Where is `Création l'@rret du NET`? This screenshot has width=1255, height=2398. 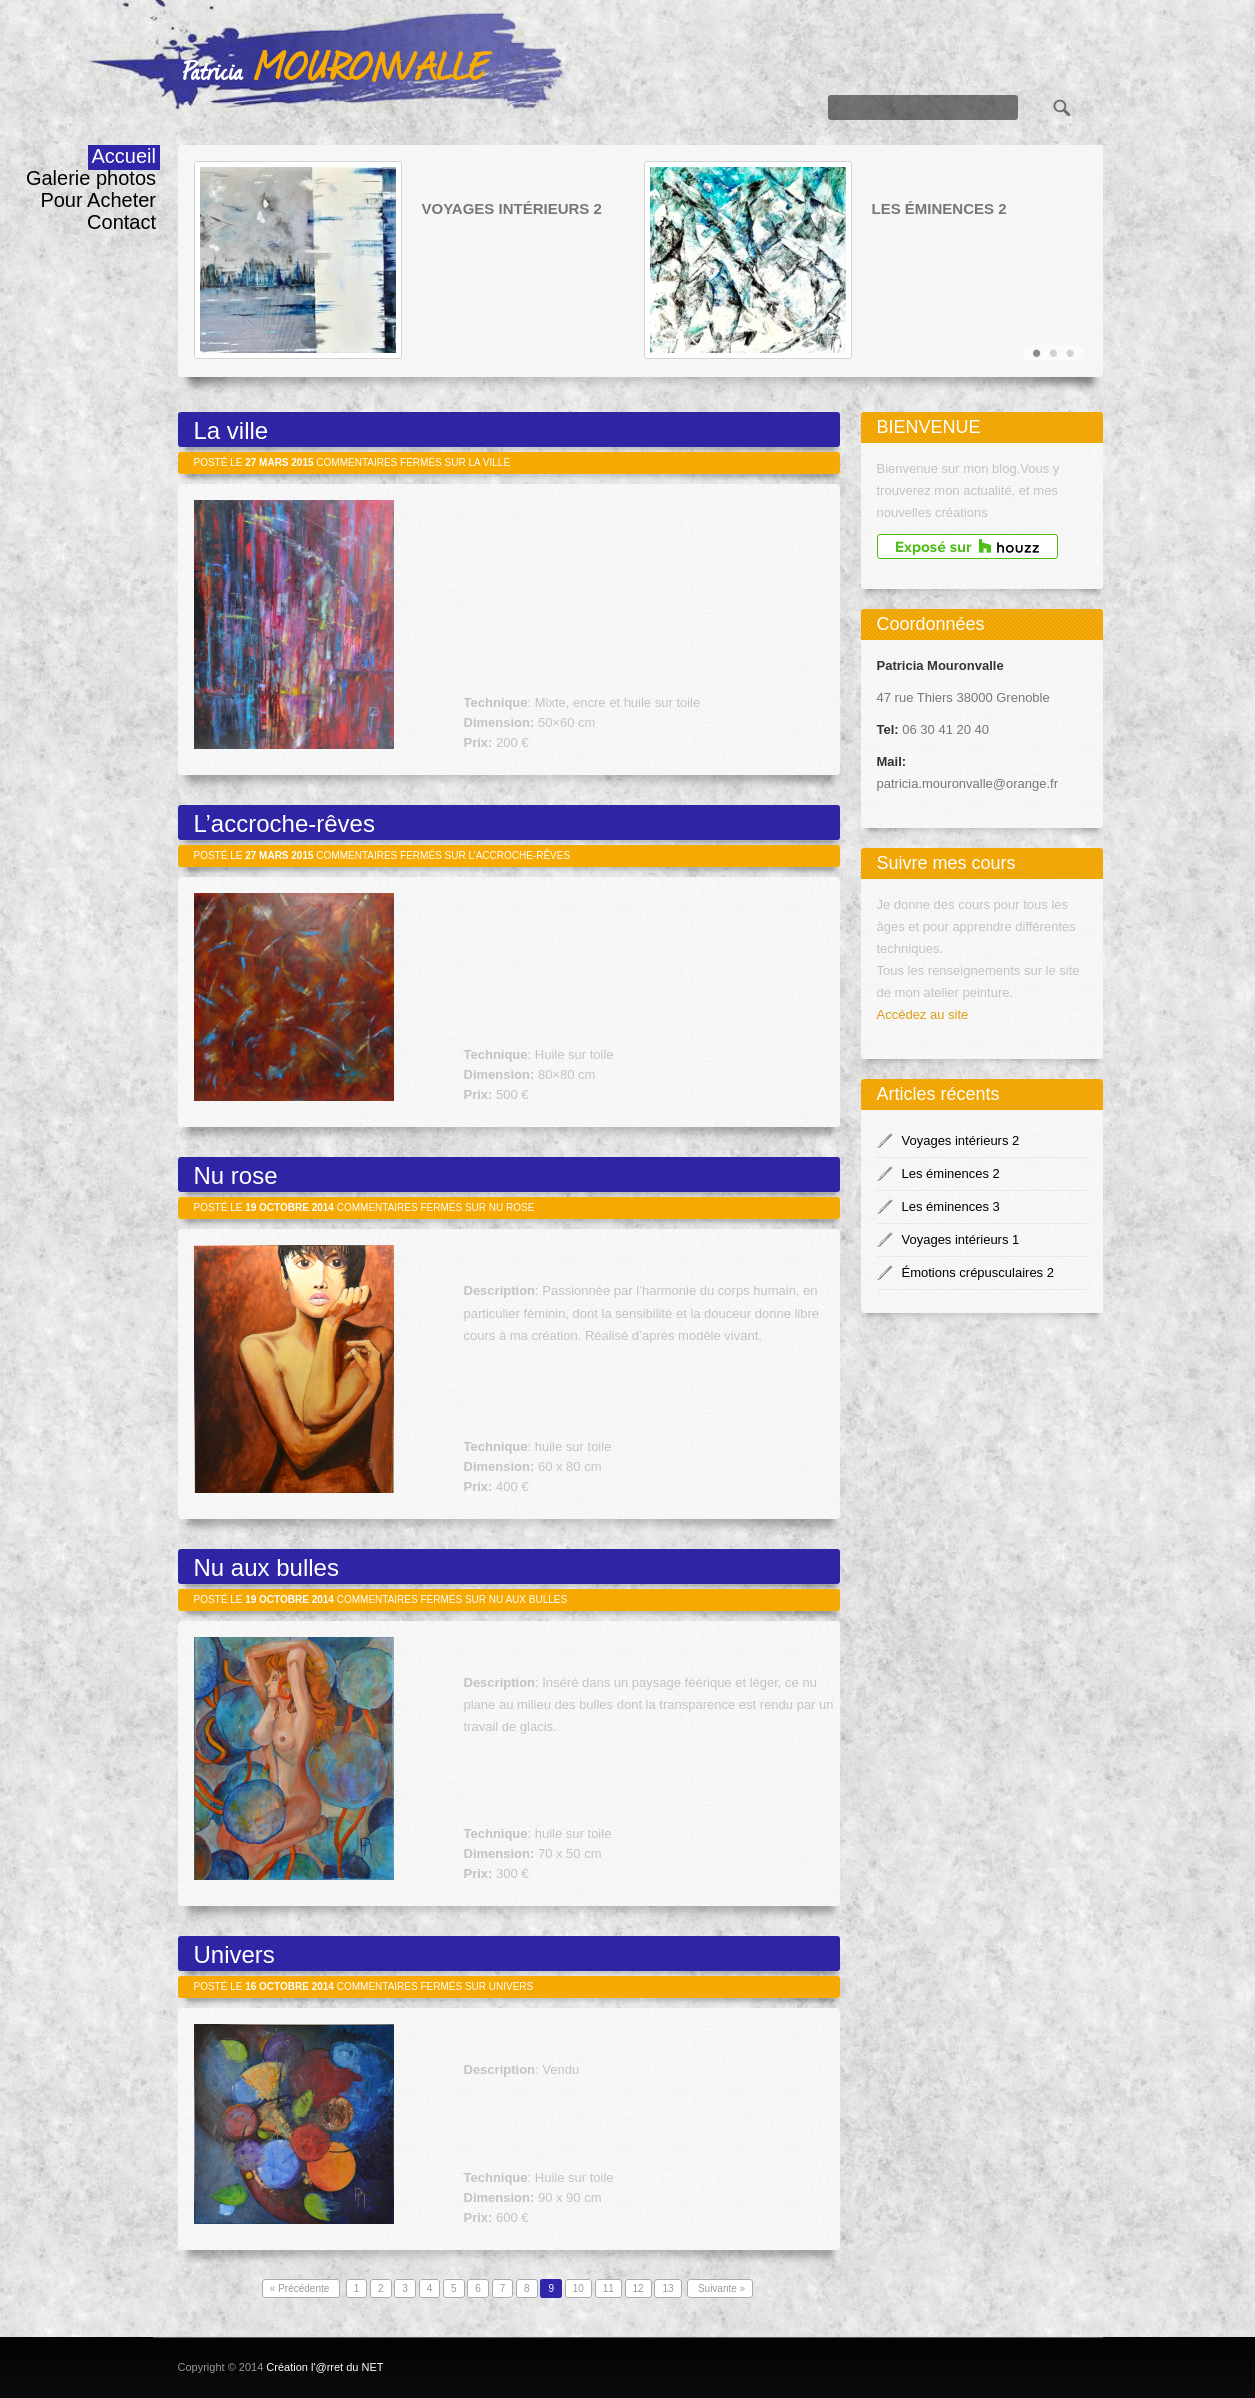
Création l'@rret du NET is located at coordinates (324, 2367).